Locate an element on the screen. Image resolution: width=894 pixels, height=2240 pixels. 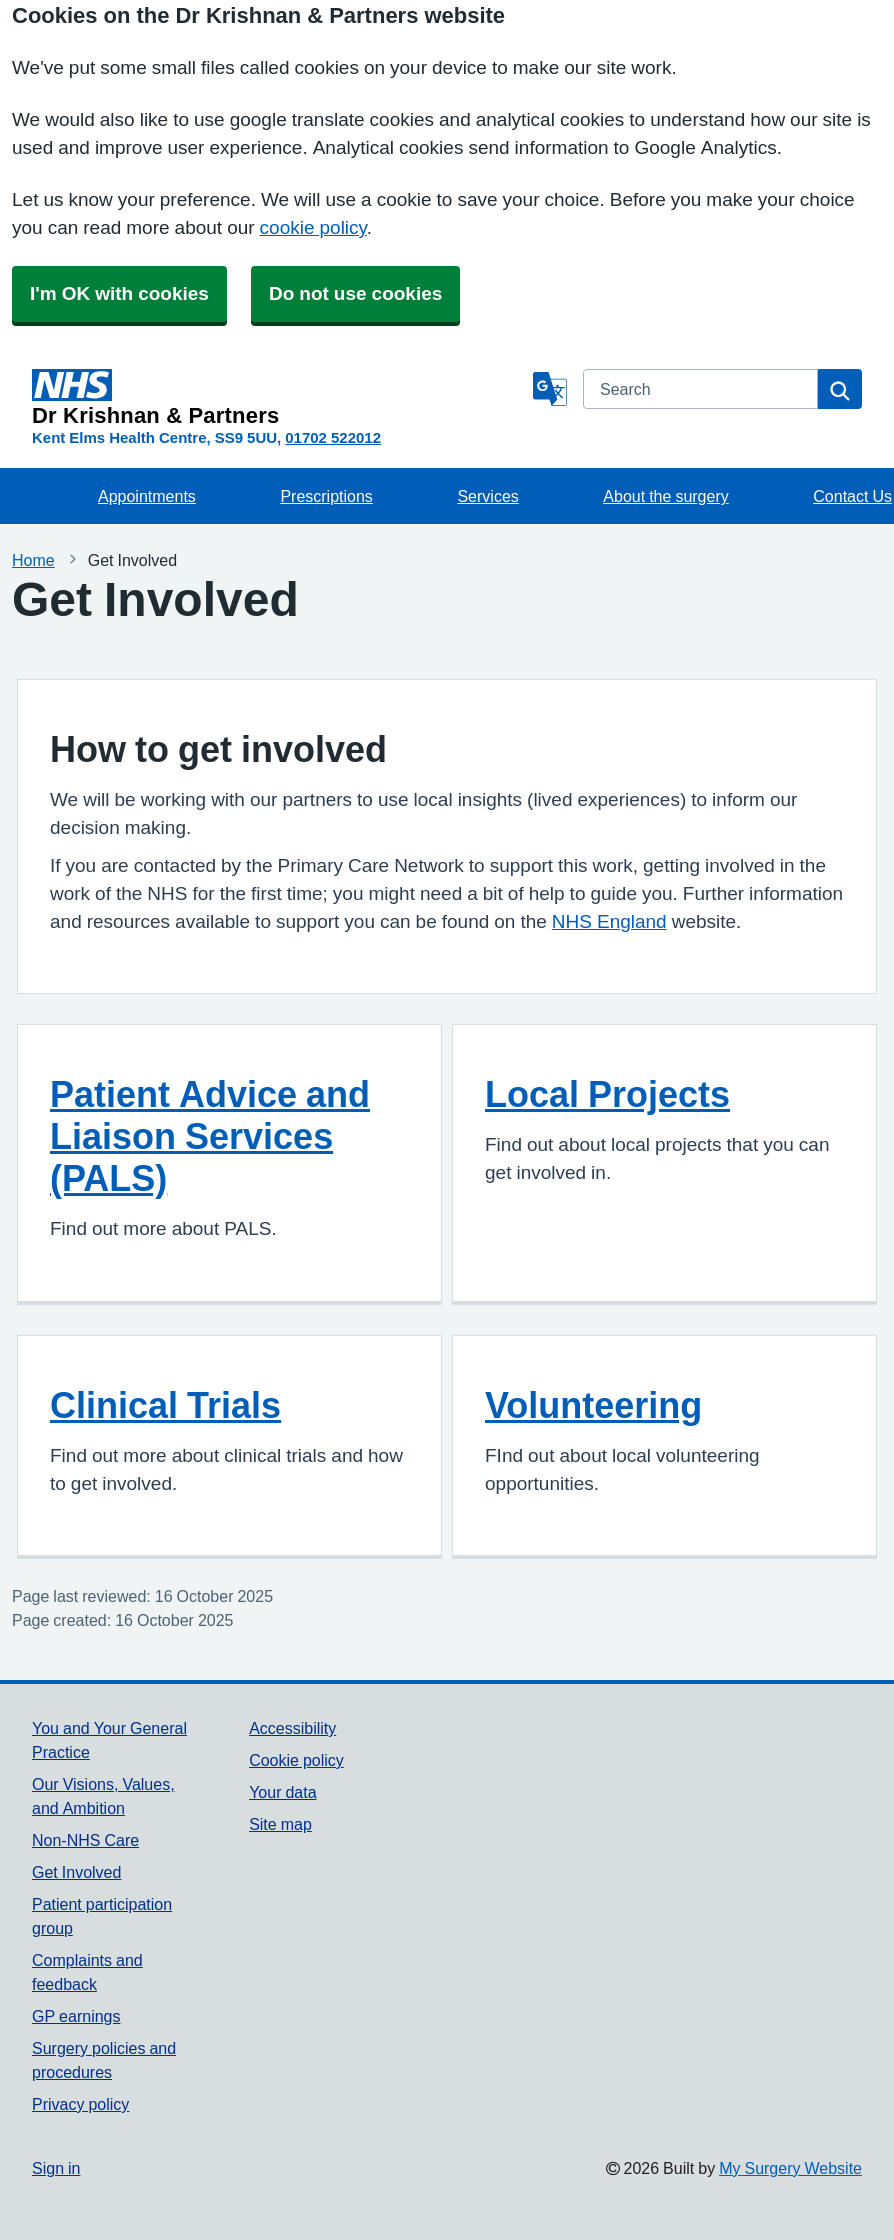
Your data is located at coordinates (282, 1792).